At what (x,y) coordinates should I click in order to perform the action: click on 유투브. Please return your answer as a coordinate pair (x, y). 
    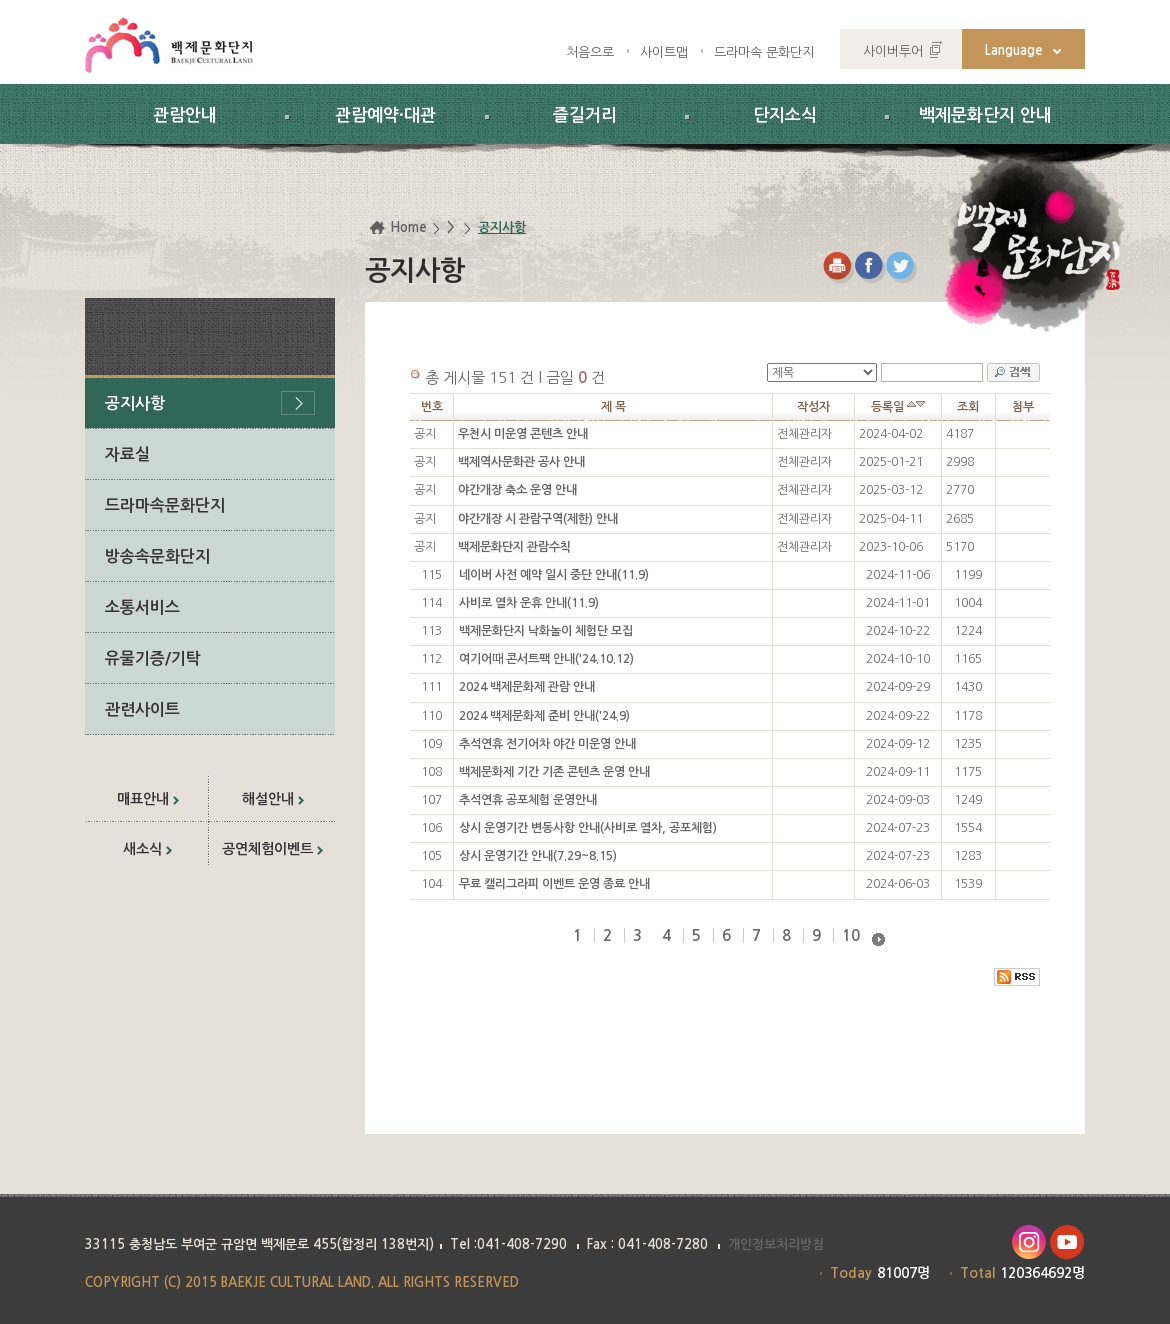
    Looking at the image, I should click on (1067, 1242).